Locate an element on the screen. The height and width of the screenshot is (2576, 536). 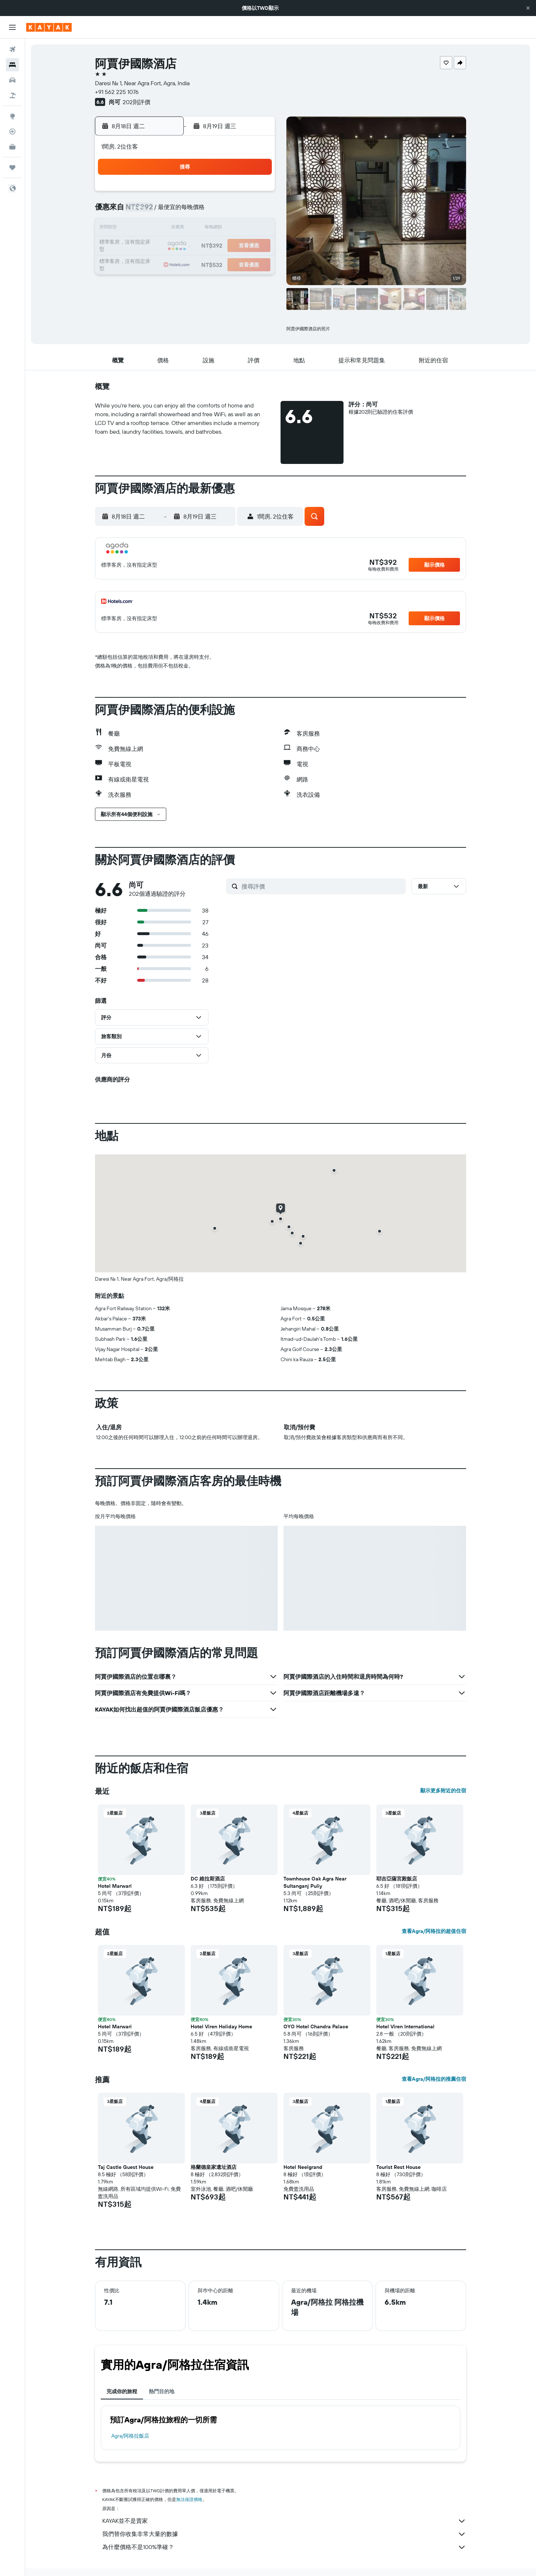
202則評價 is located at coordinates (136, 102).